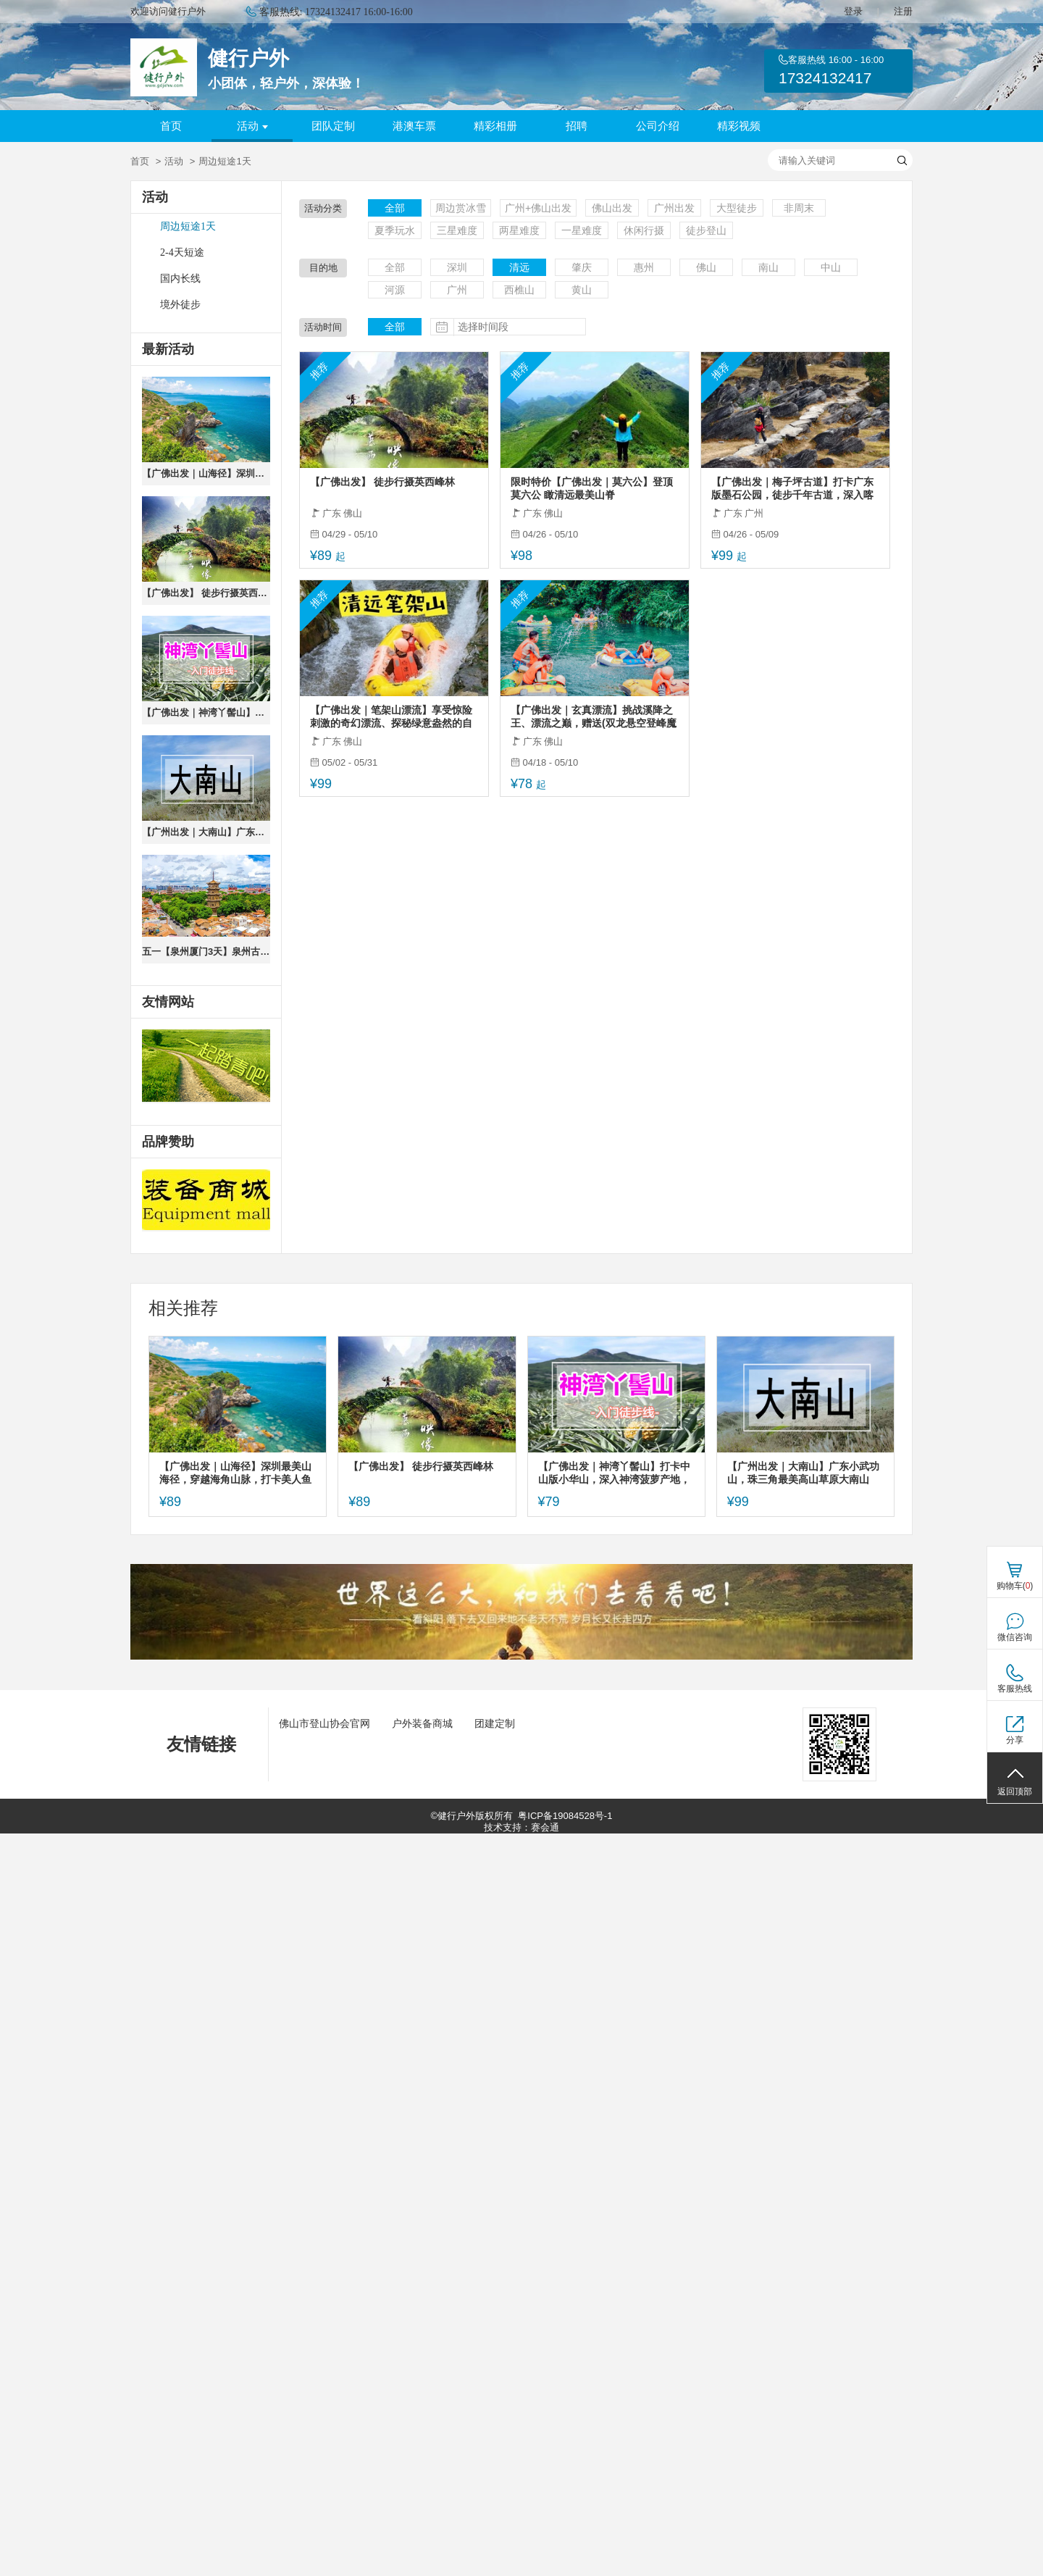 This screenshot has height=2576, width=1043. Describe the element at coordinates (394, 230) in the screenshot. I see `夏季玩水` at that location.